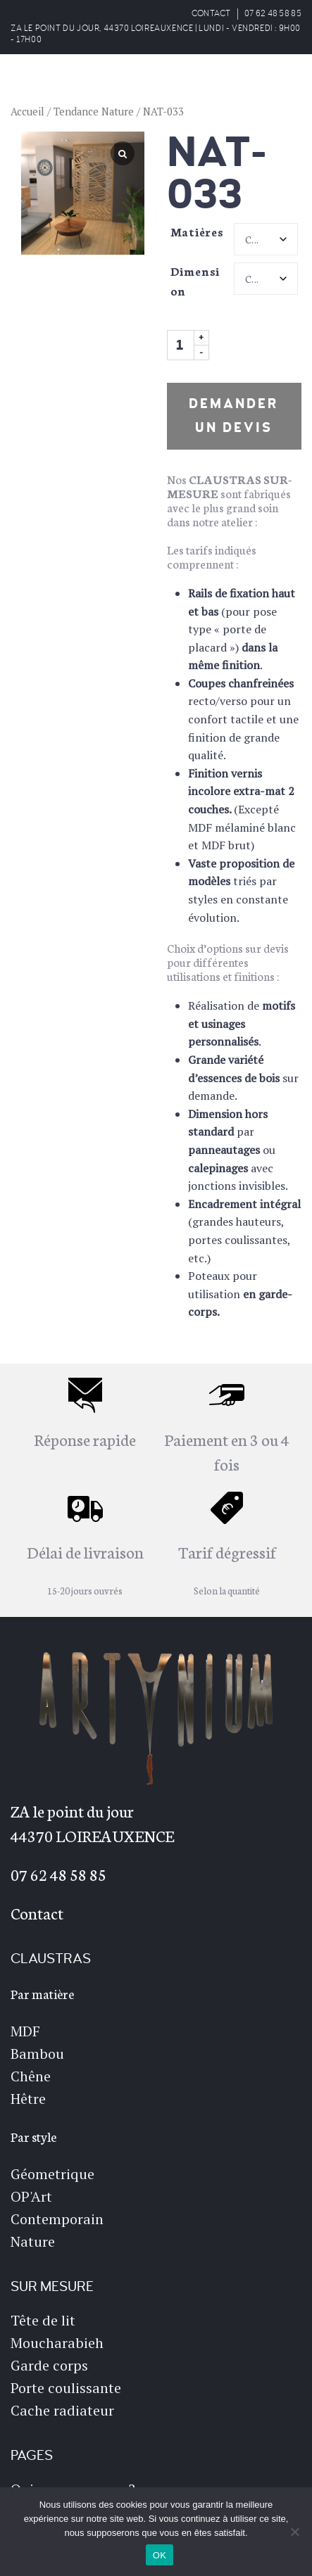 This screenshot has height=2576, width=312. What do you see at coordinates (31, 2196) in the screenshot?
I see `OP'Art` at bounding box center [31, 2196].